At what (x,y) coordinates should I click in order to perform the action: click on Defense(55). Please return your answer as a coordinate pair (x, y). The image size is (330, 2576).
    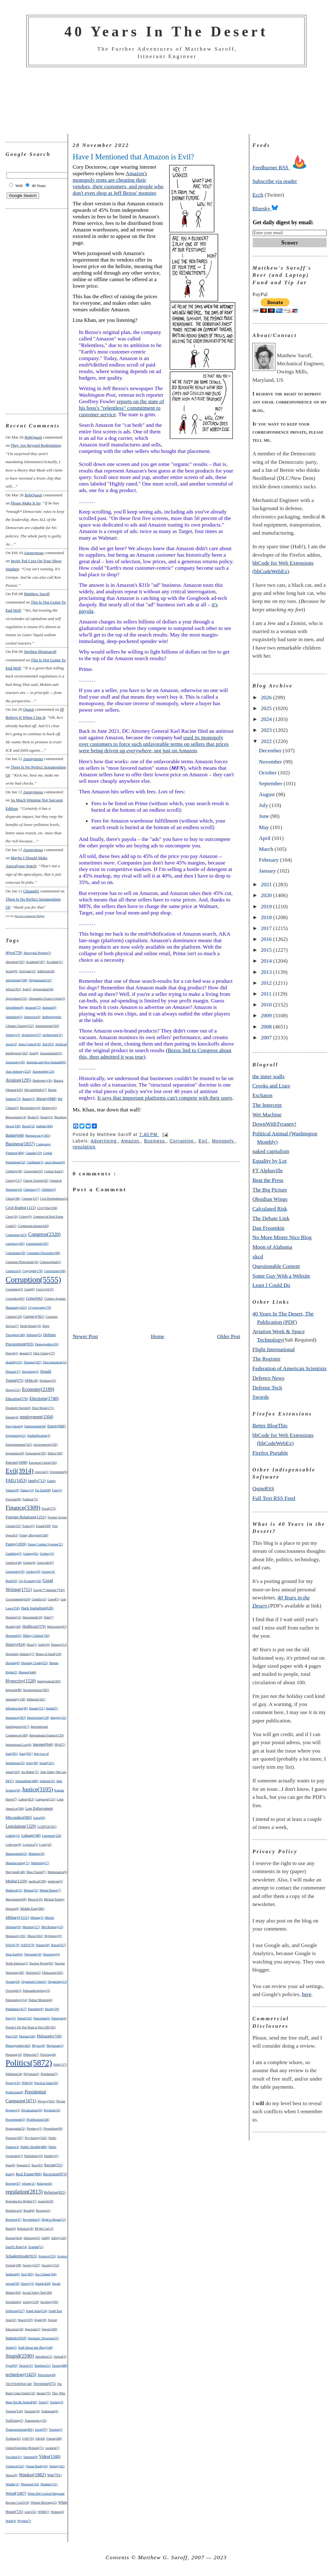
    Looking at the image, I should click on (34, 1335).